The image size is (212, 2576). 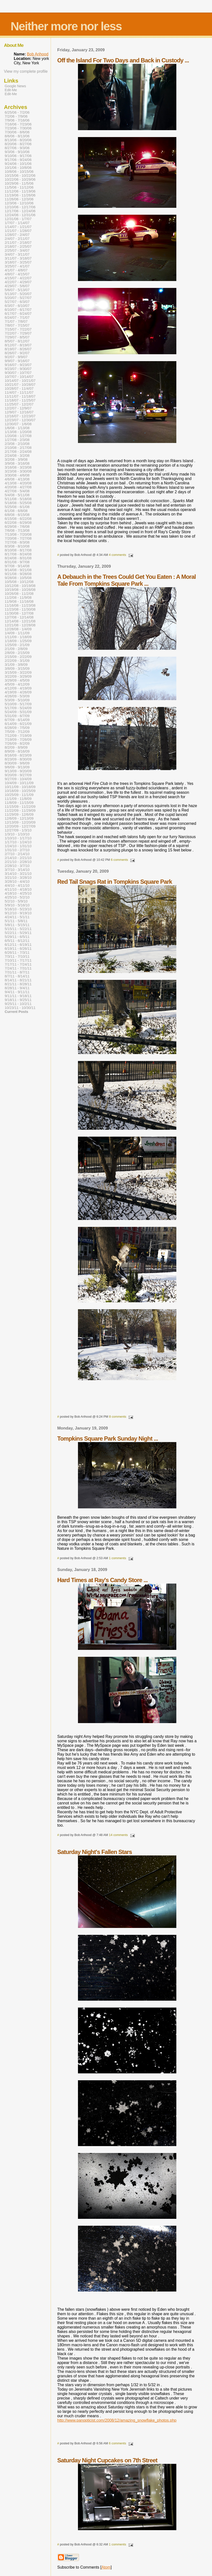 What do you see at coordinates (17, 302) in the screenshot?
I see `5/27/07 - 6/3/07` at bounding box center [17, 302].